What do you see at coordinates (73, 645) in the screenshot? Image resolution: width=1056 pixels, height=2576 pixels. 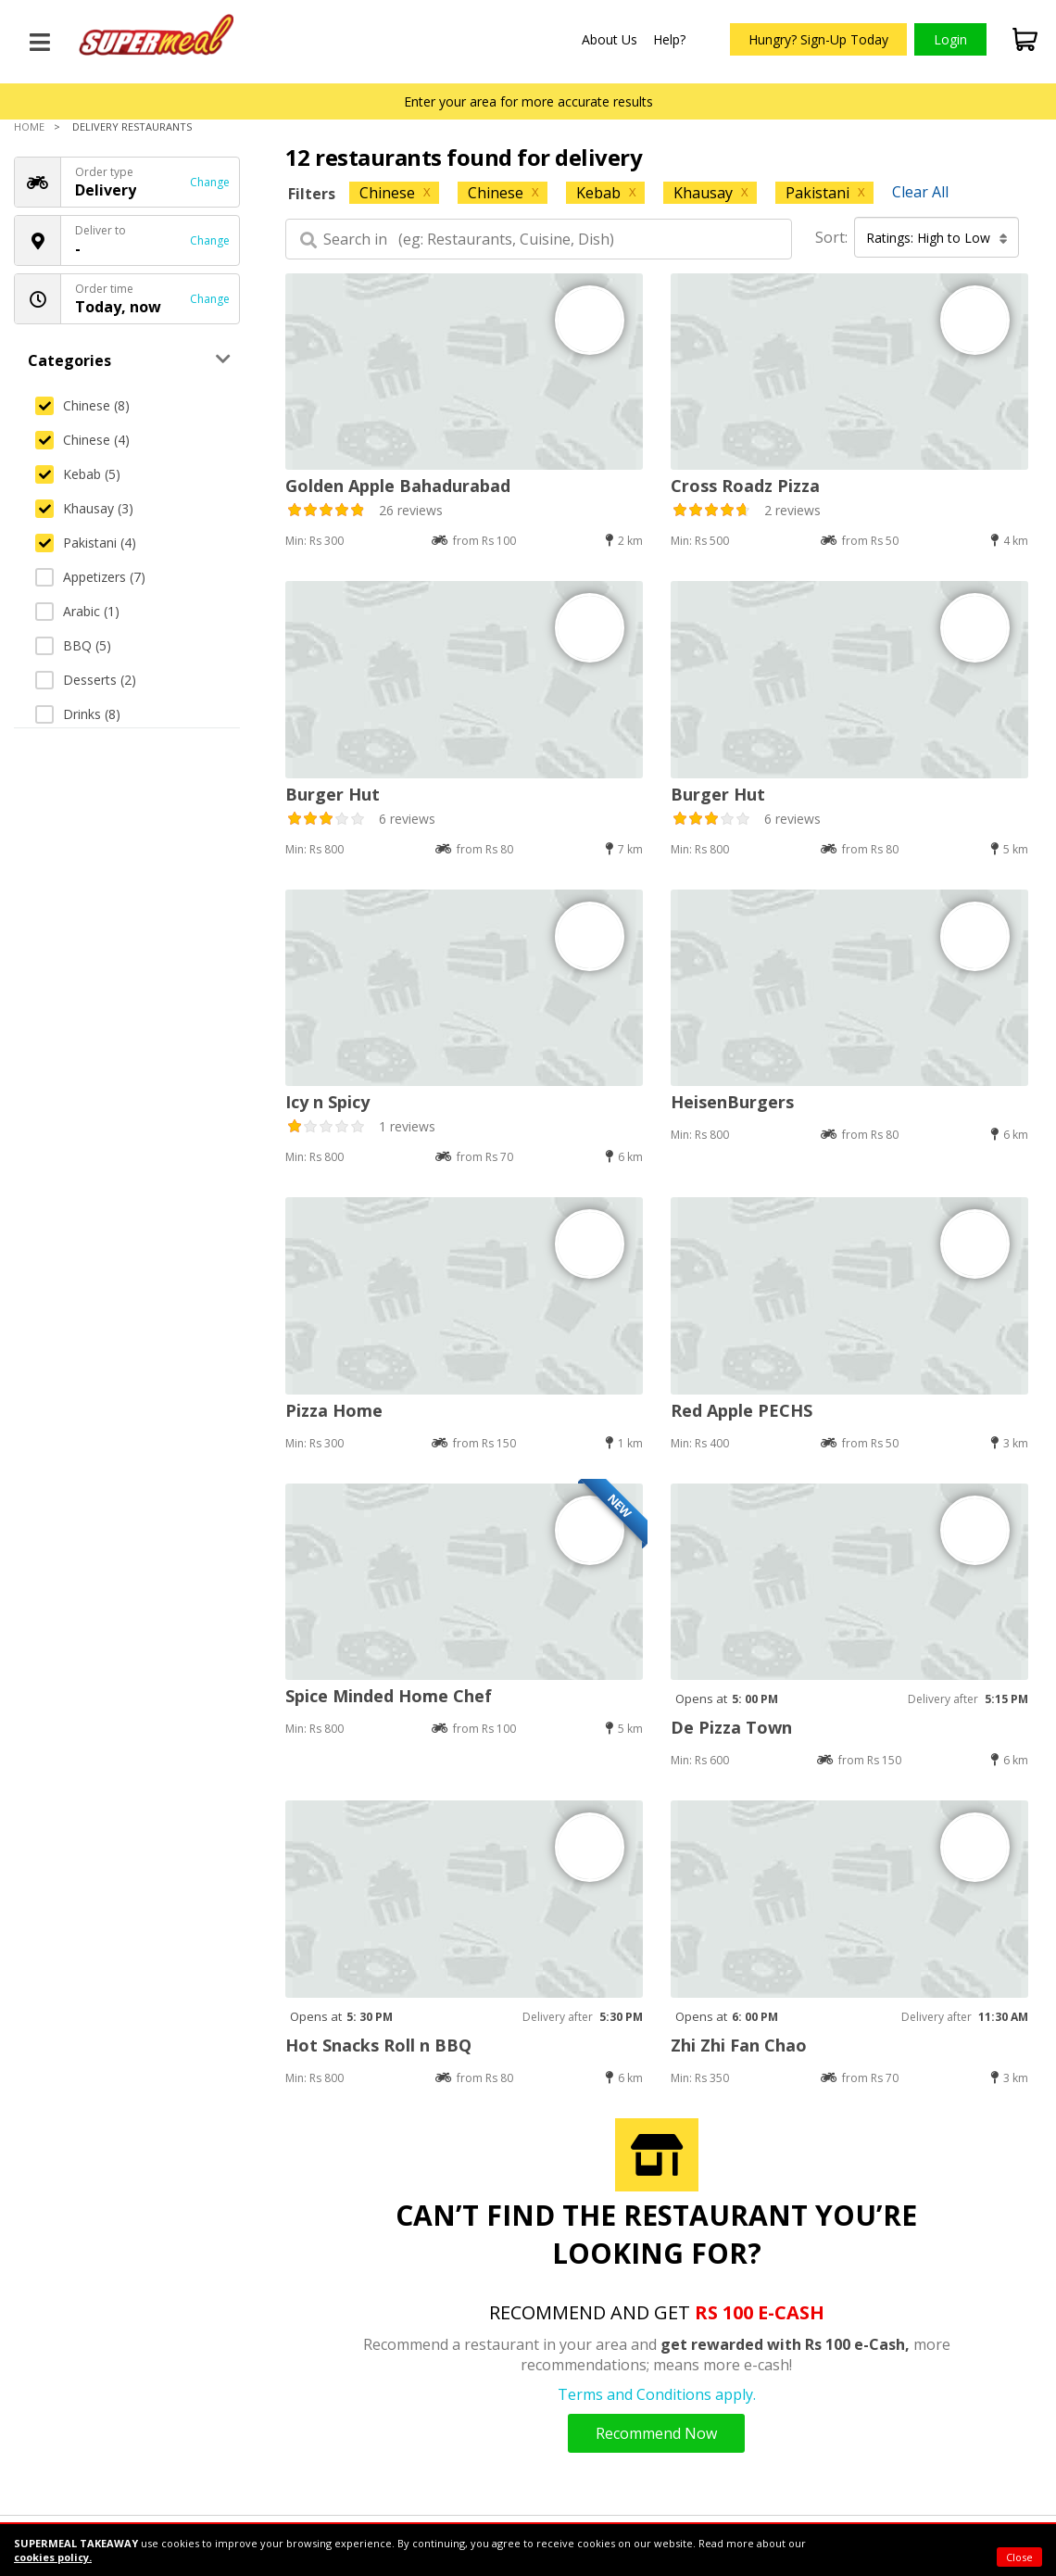 I see `BBQ (5)` at bounding box center [73, 645].